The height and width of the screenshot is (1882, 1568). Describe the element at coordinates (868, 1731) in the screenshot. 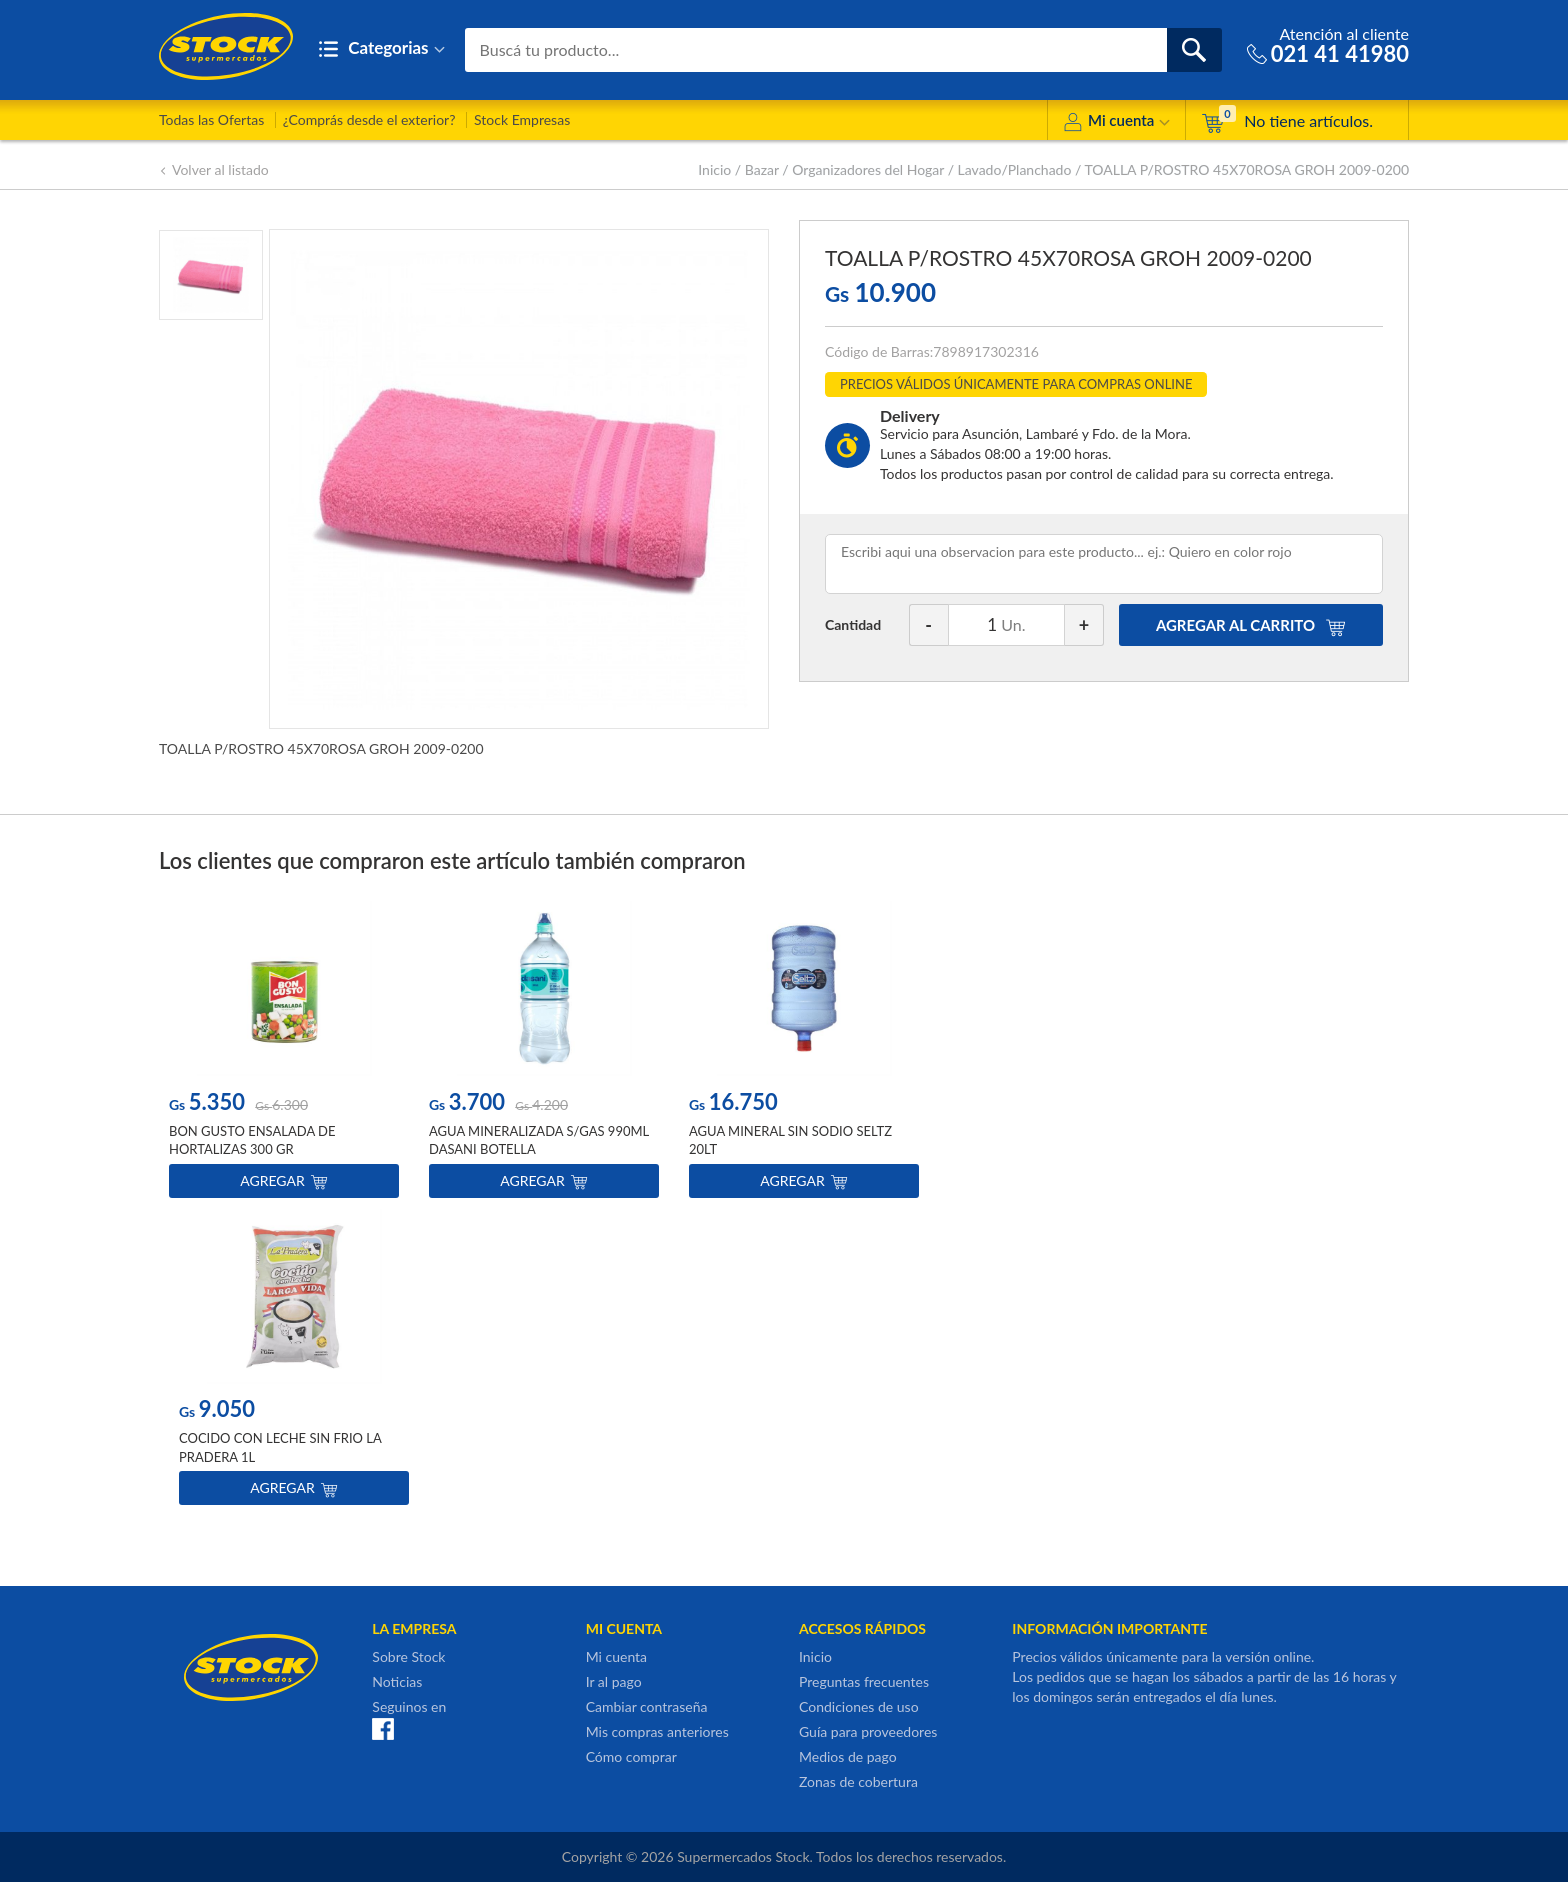

I see `Guía para proveedores` at that location.